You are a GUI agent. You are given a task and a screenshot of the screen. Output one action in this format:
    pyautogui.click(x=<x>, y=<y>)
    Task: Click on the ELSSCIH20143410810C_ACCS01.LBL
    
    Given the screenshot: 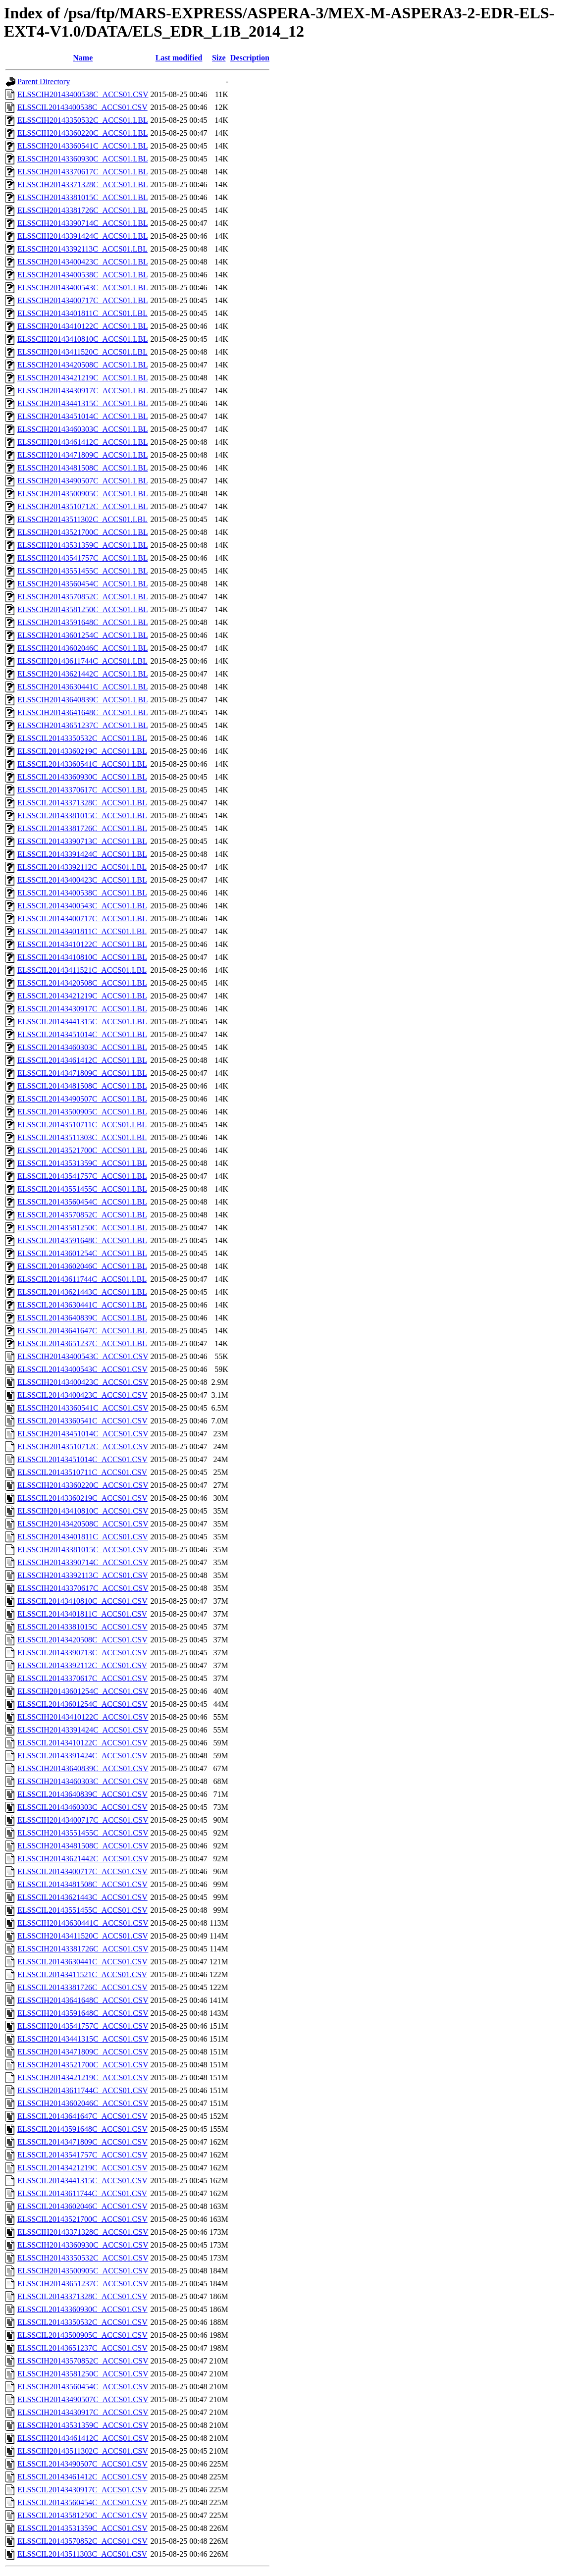 What is the action you would take?
    pyautogui.click(x=82, y=339)
    